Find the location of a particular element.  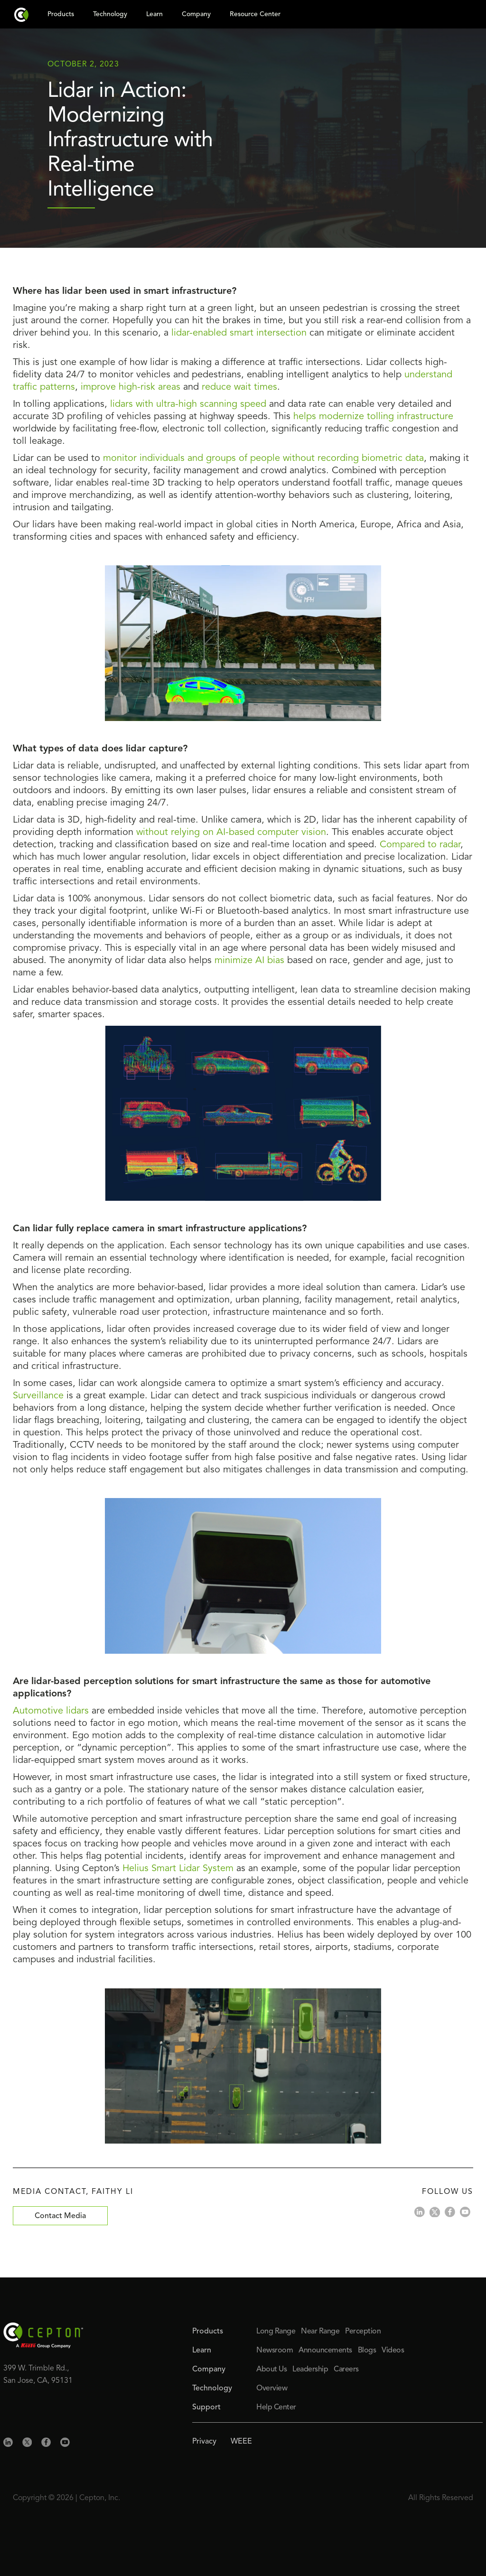

Help Center is located at coordinates (276, 2407).